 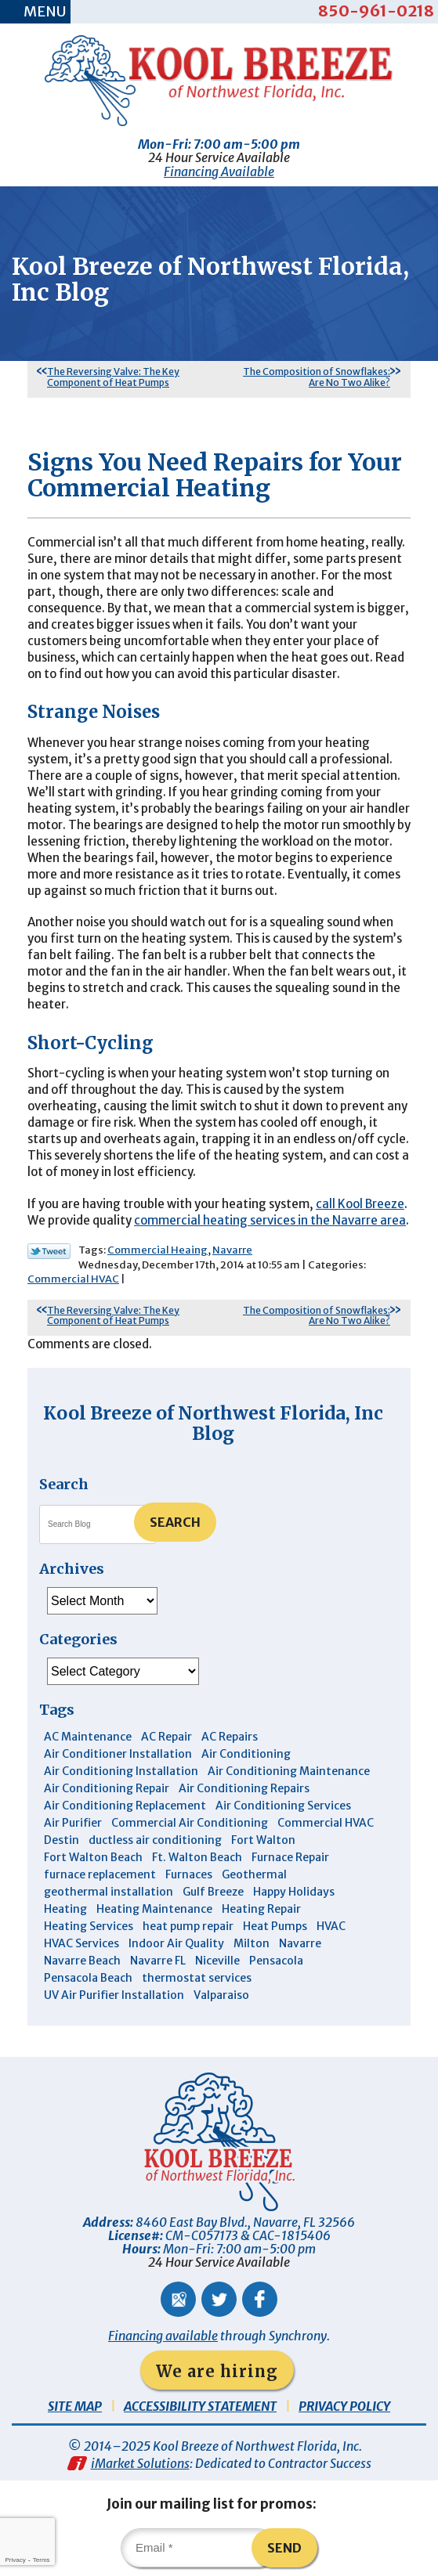 What do you see at coordinates (199, 2547) in the screenshot?
I see `[Email]` at bounding box center [199, 2547].